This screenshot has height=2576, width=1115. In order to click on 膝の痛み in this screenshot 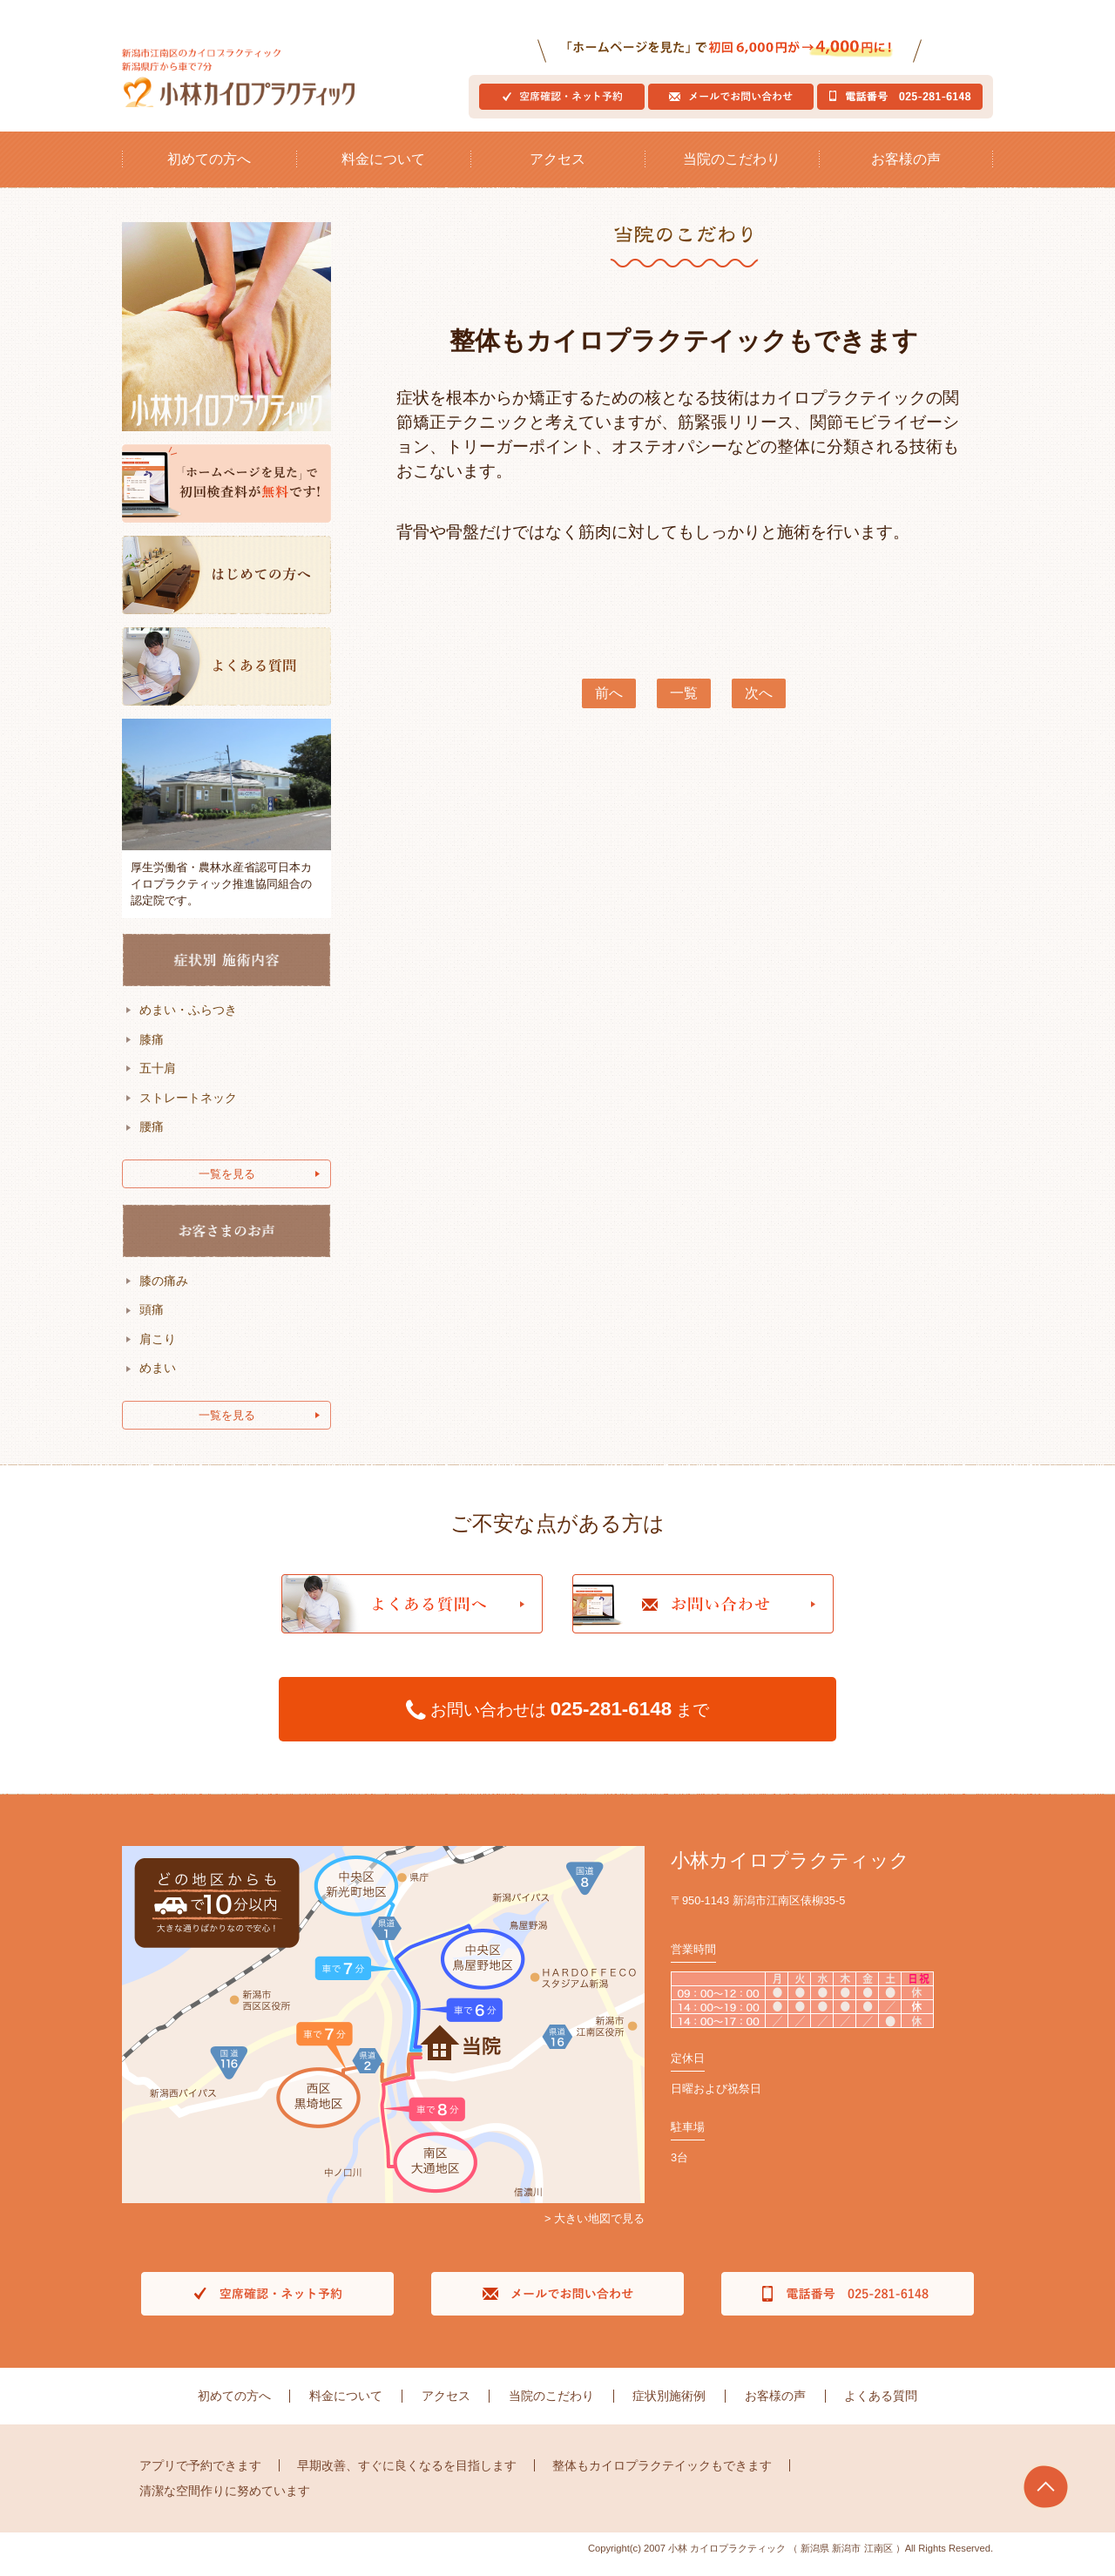, I will do `click(163, 1293)`.